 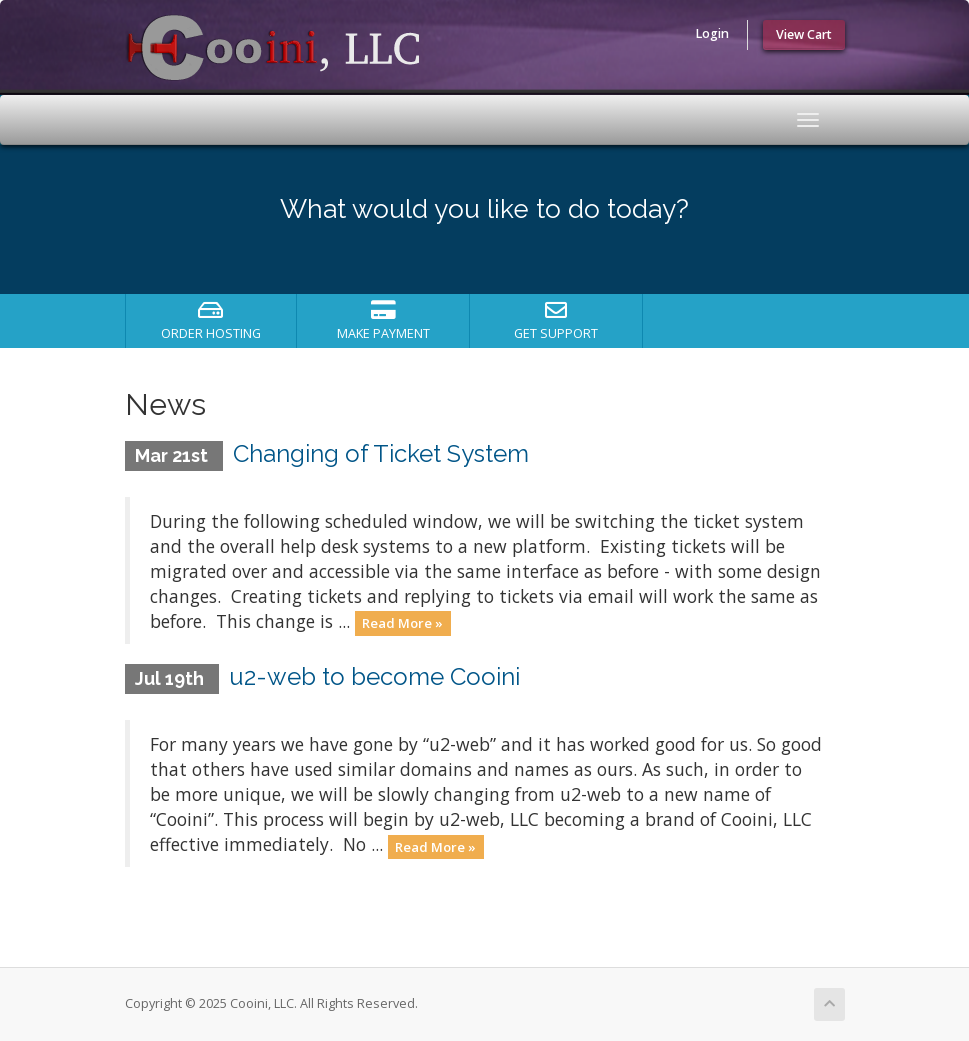 What do you see at coordinates (712, 33) in the screenshot?
I see `Login` at bounding box center [712, 33].